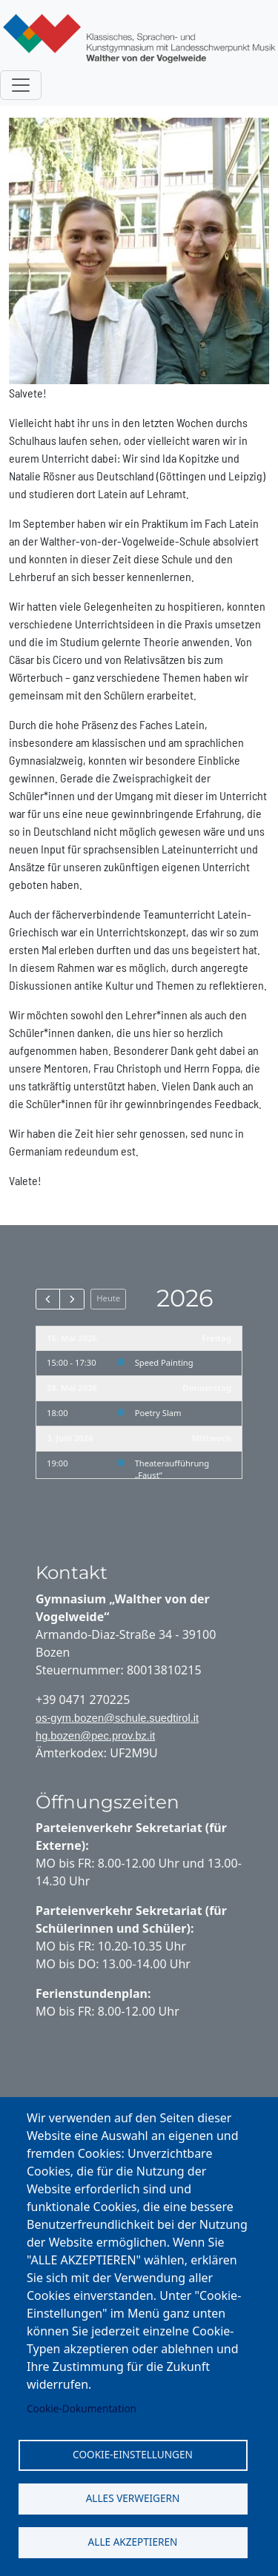 Image resolution: width=278 pixels, height=2576 pixels. I want to click on [Toggle navigation], so click(21, 85).